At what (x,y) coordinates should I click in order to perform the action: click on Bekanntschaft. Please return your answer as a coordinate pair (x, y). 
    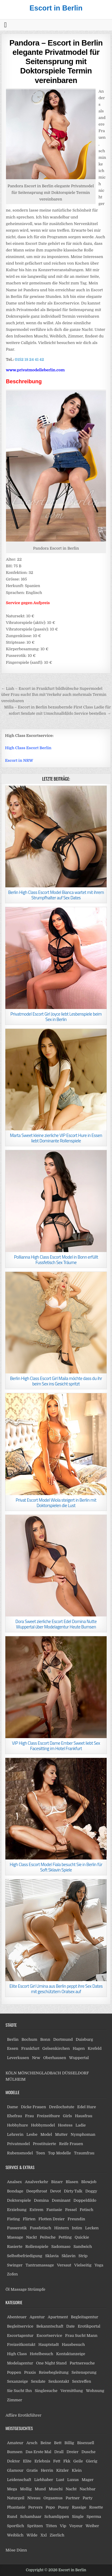
    Looking at the image, I should click on (49, 2326).